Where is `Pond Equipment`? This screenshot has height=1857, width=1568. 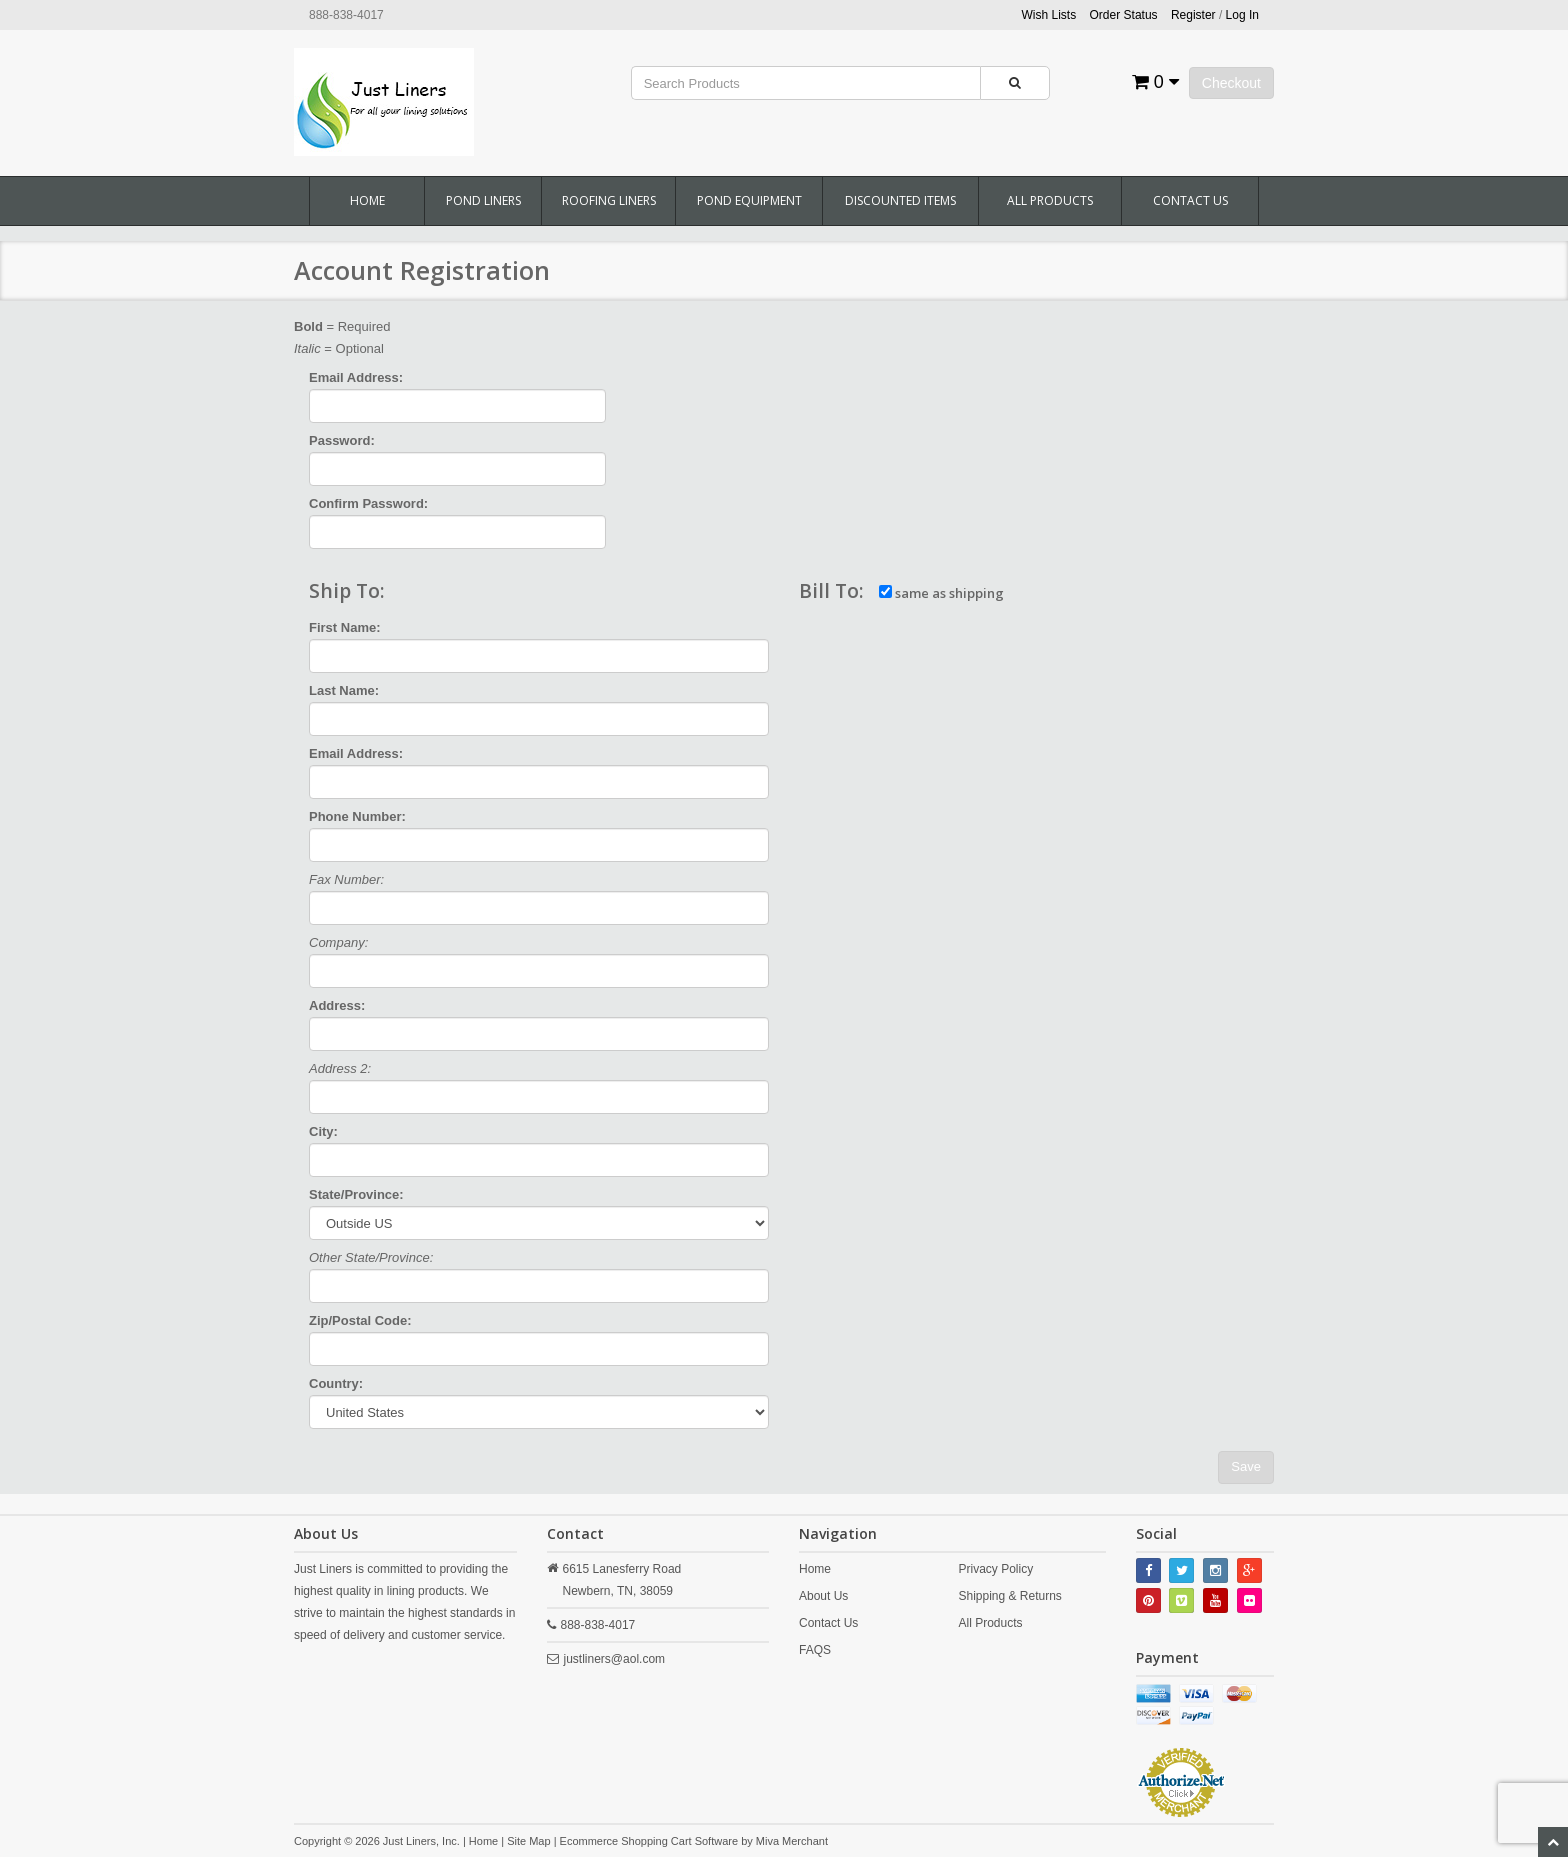
Pond Equipment is located at coordinates (749, 200).